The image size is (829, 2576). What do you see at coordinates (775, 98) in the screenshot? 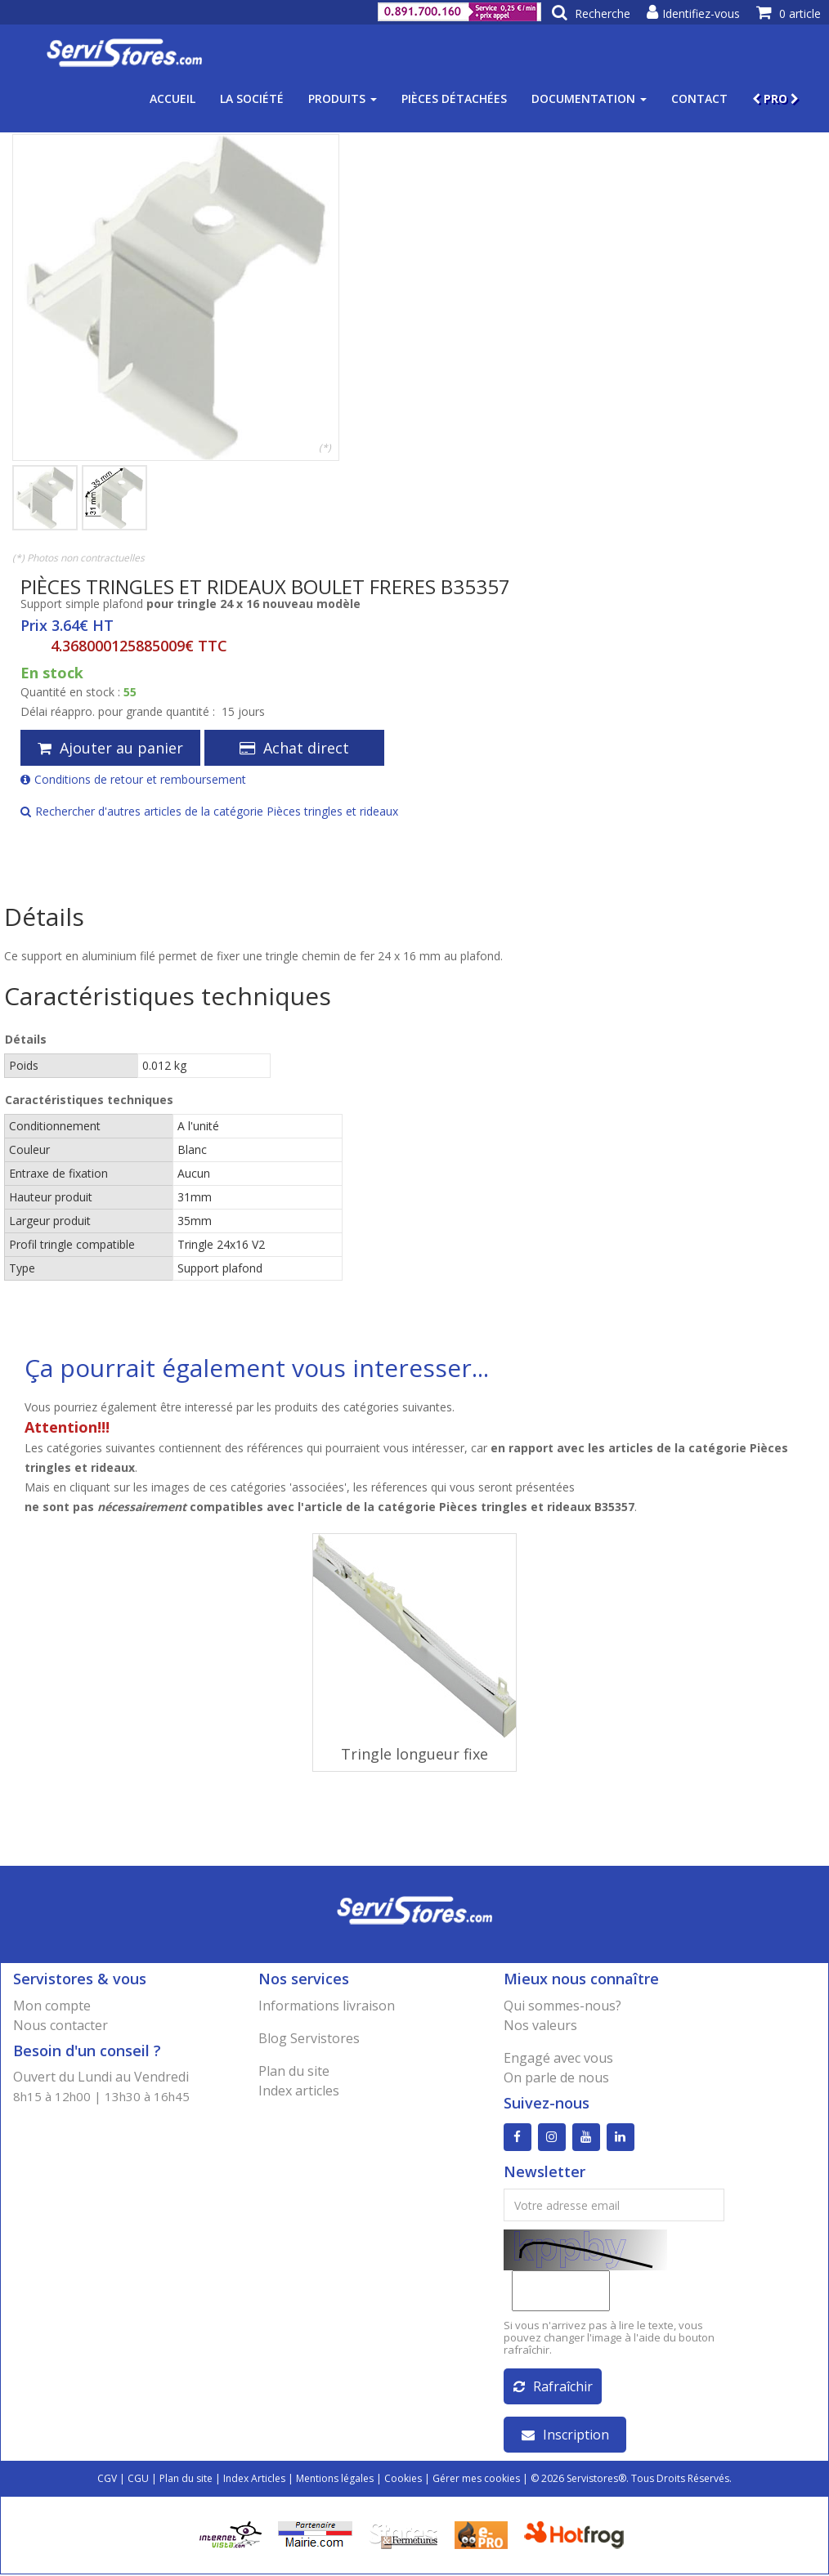
I see `PRO` at bounding box center [775, 98].